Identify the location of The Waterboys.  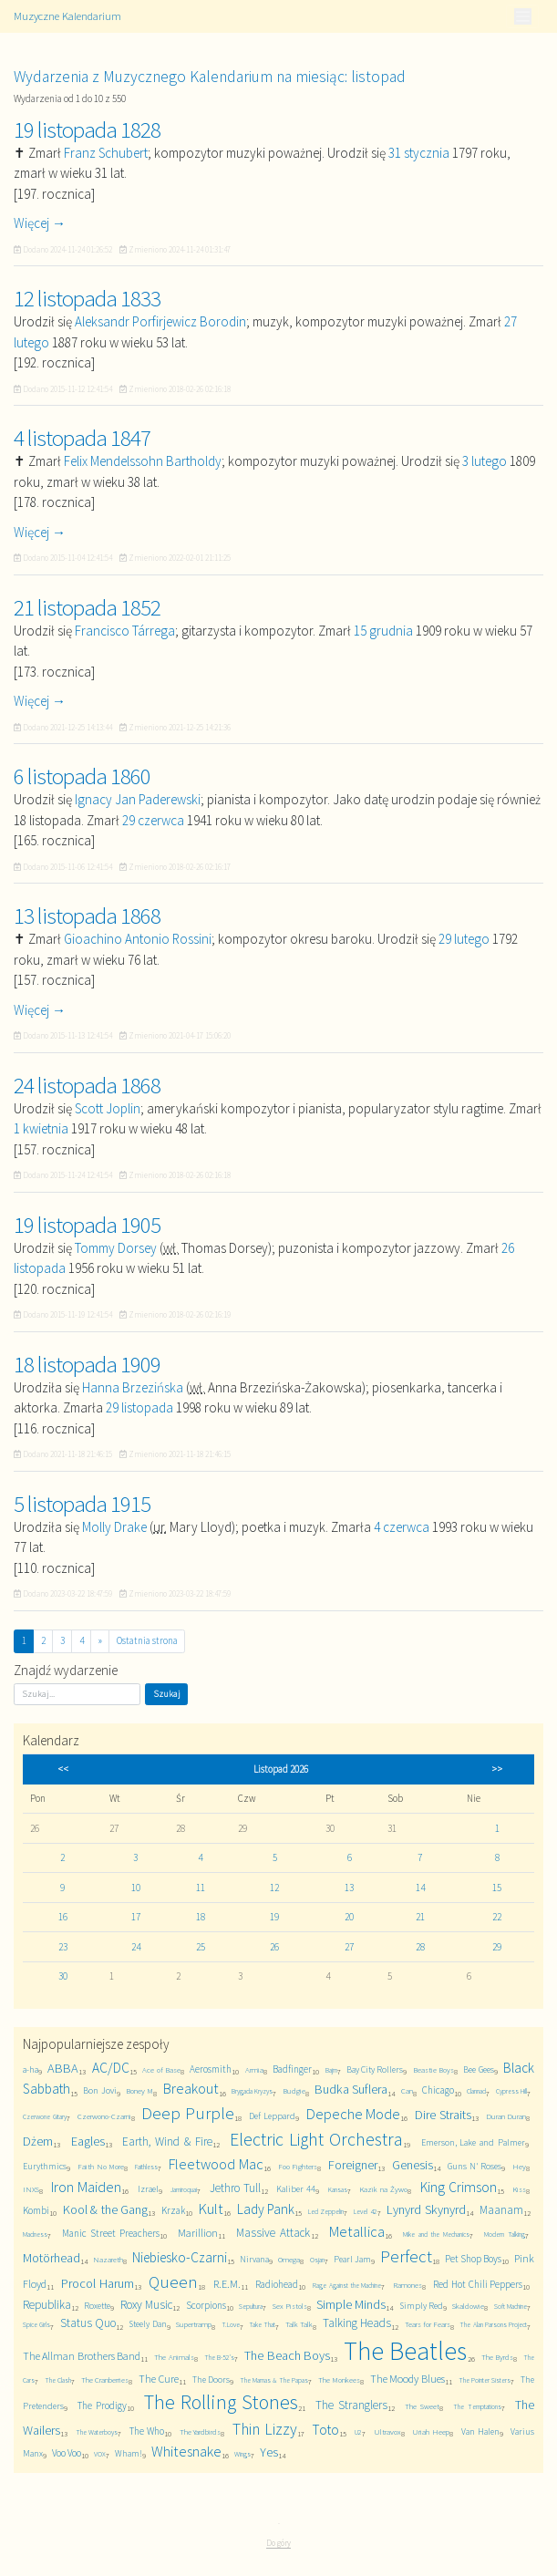
(97, 2431).